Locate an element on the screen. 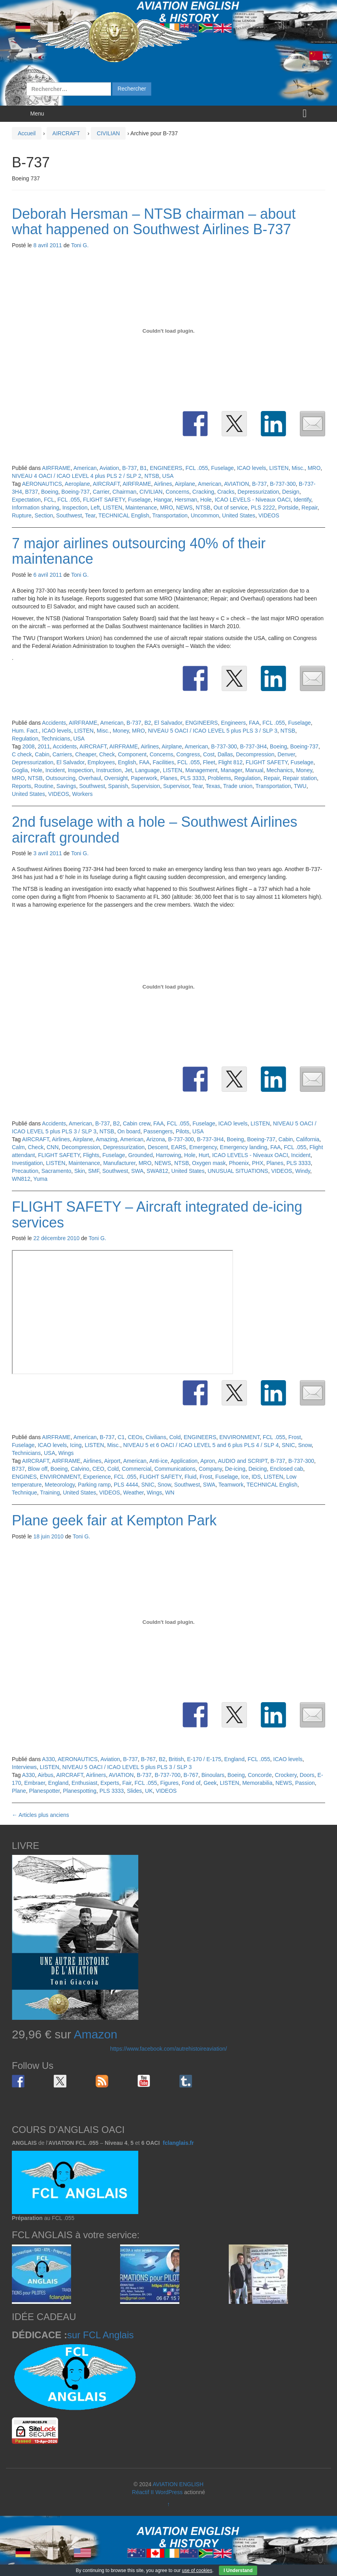  Expectation is located at coordinates (26, 499).